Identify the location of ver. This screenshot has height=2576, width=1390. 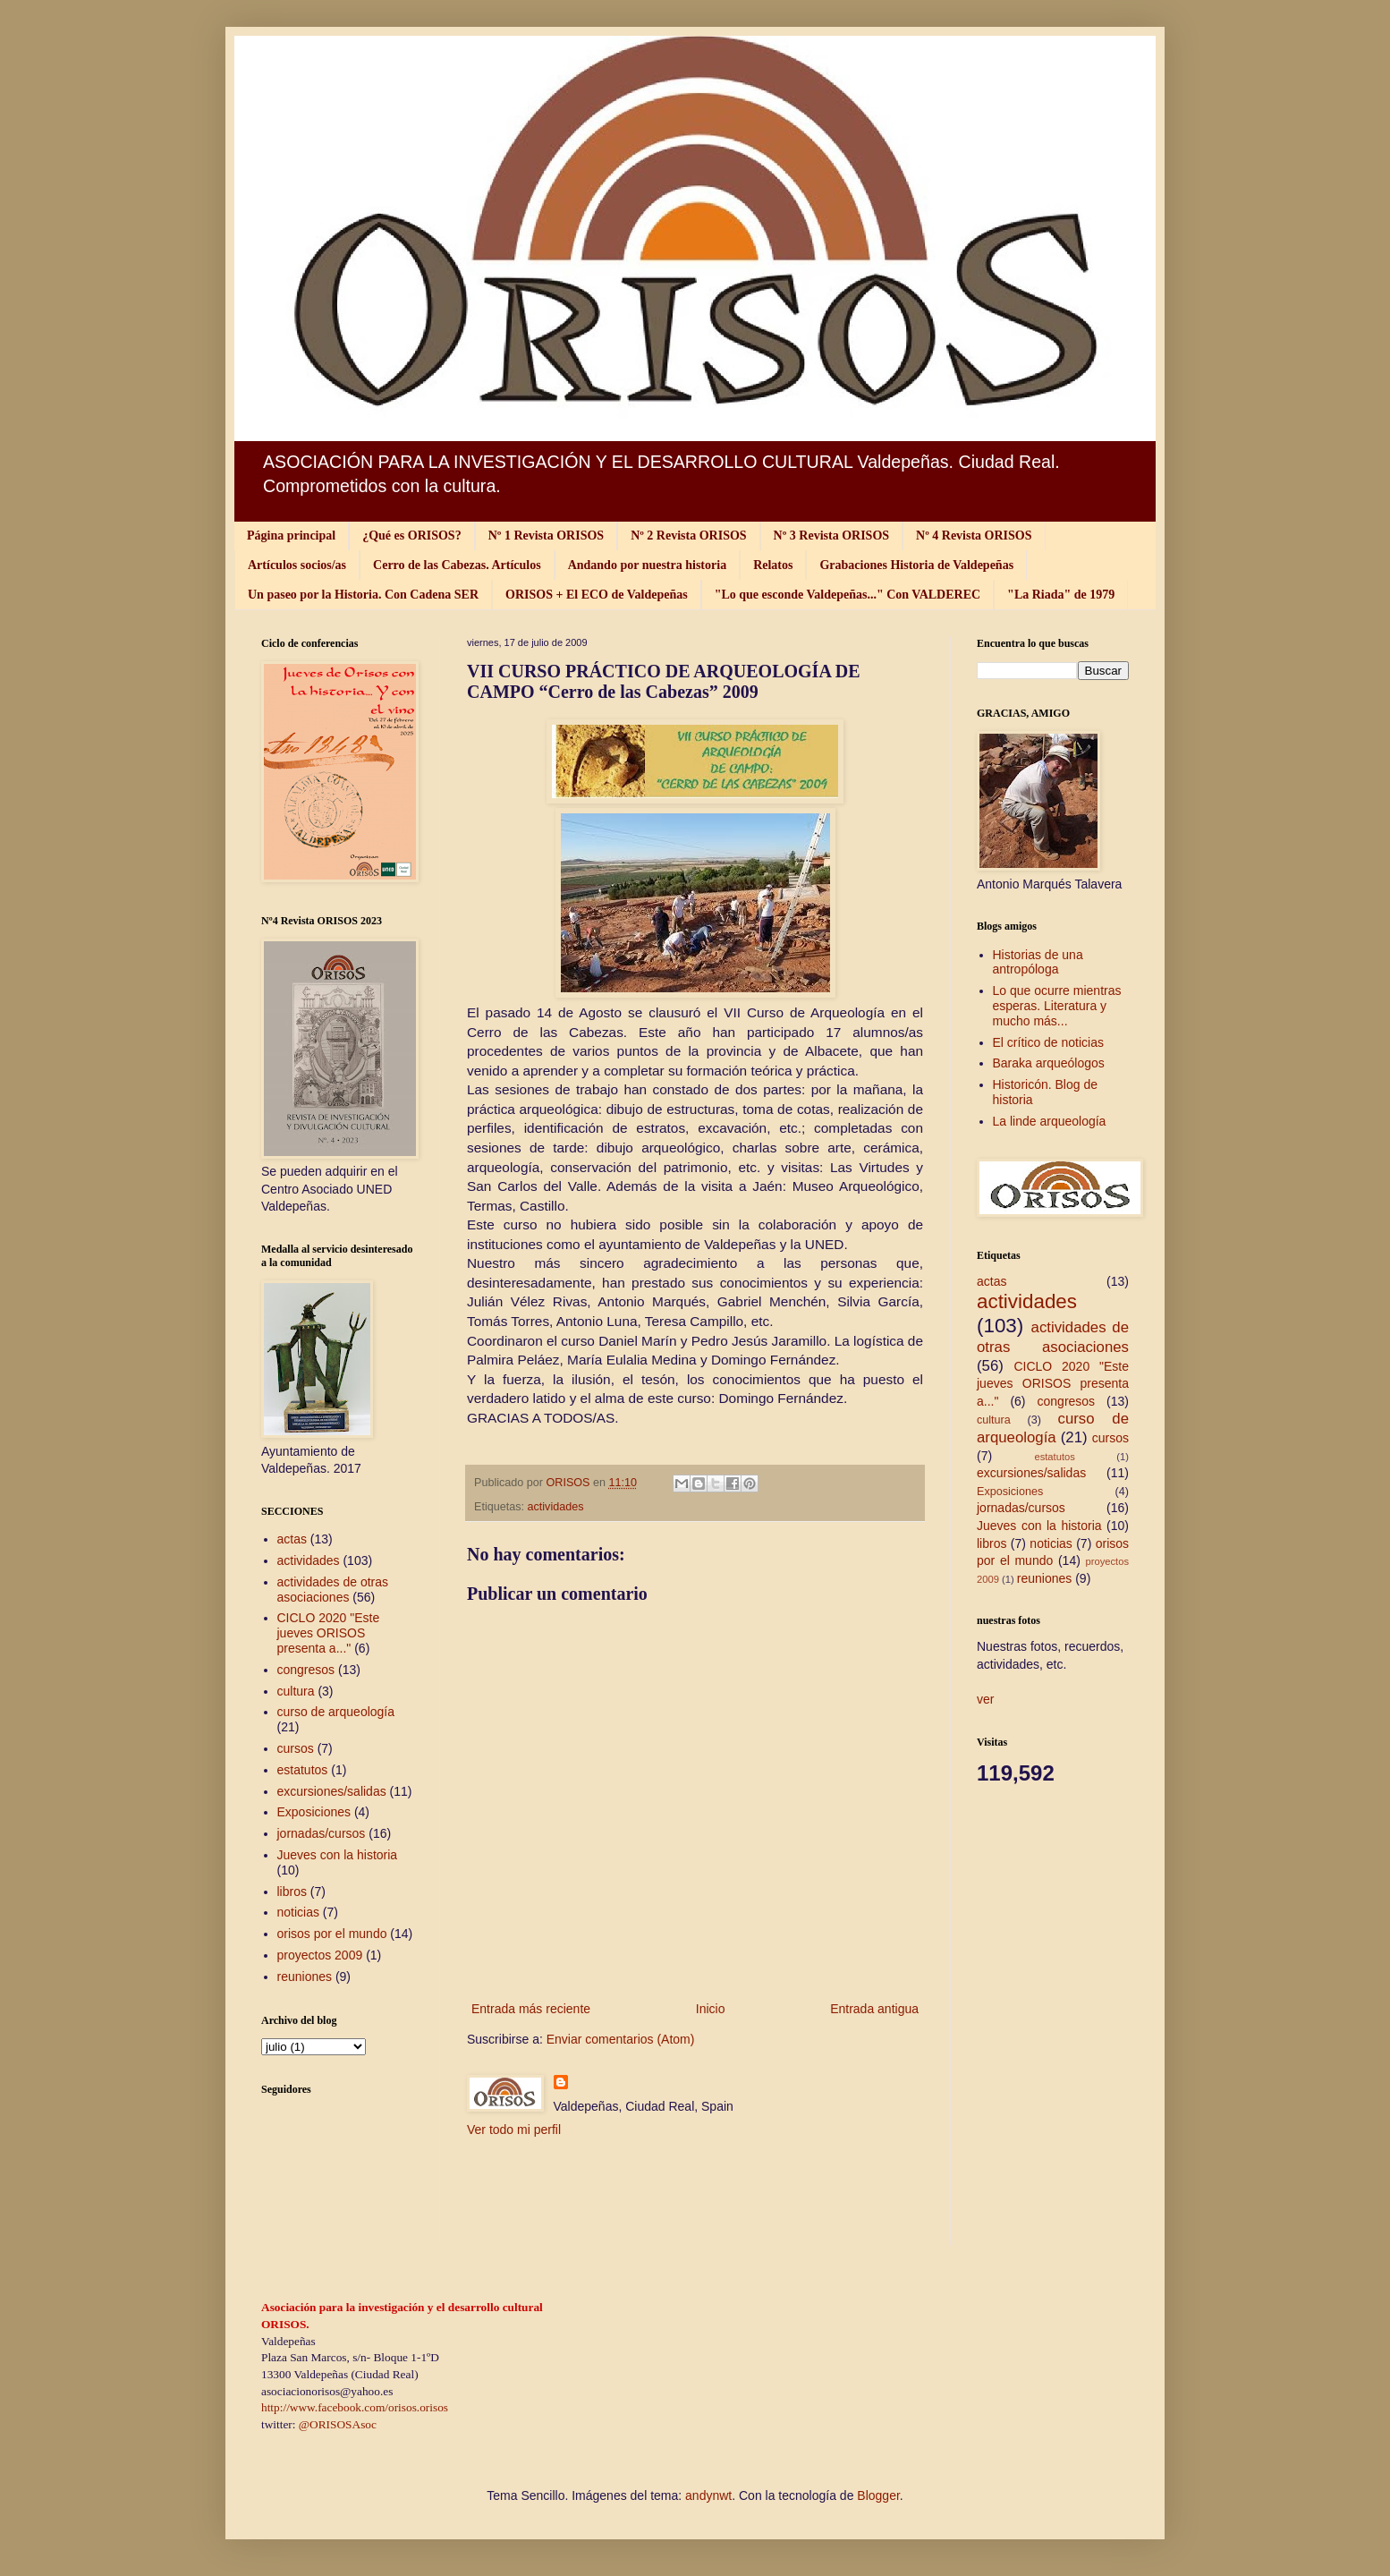
(985, 1699).